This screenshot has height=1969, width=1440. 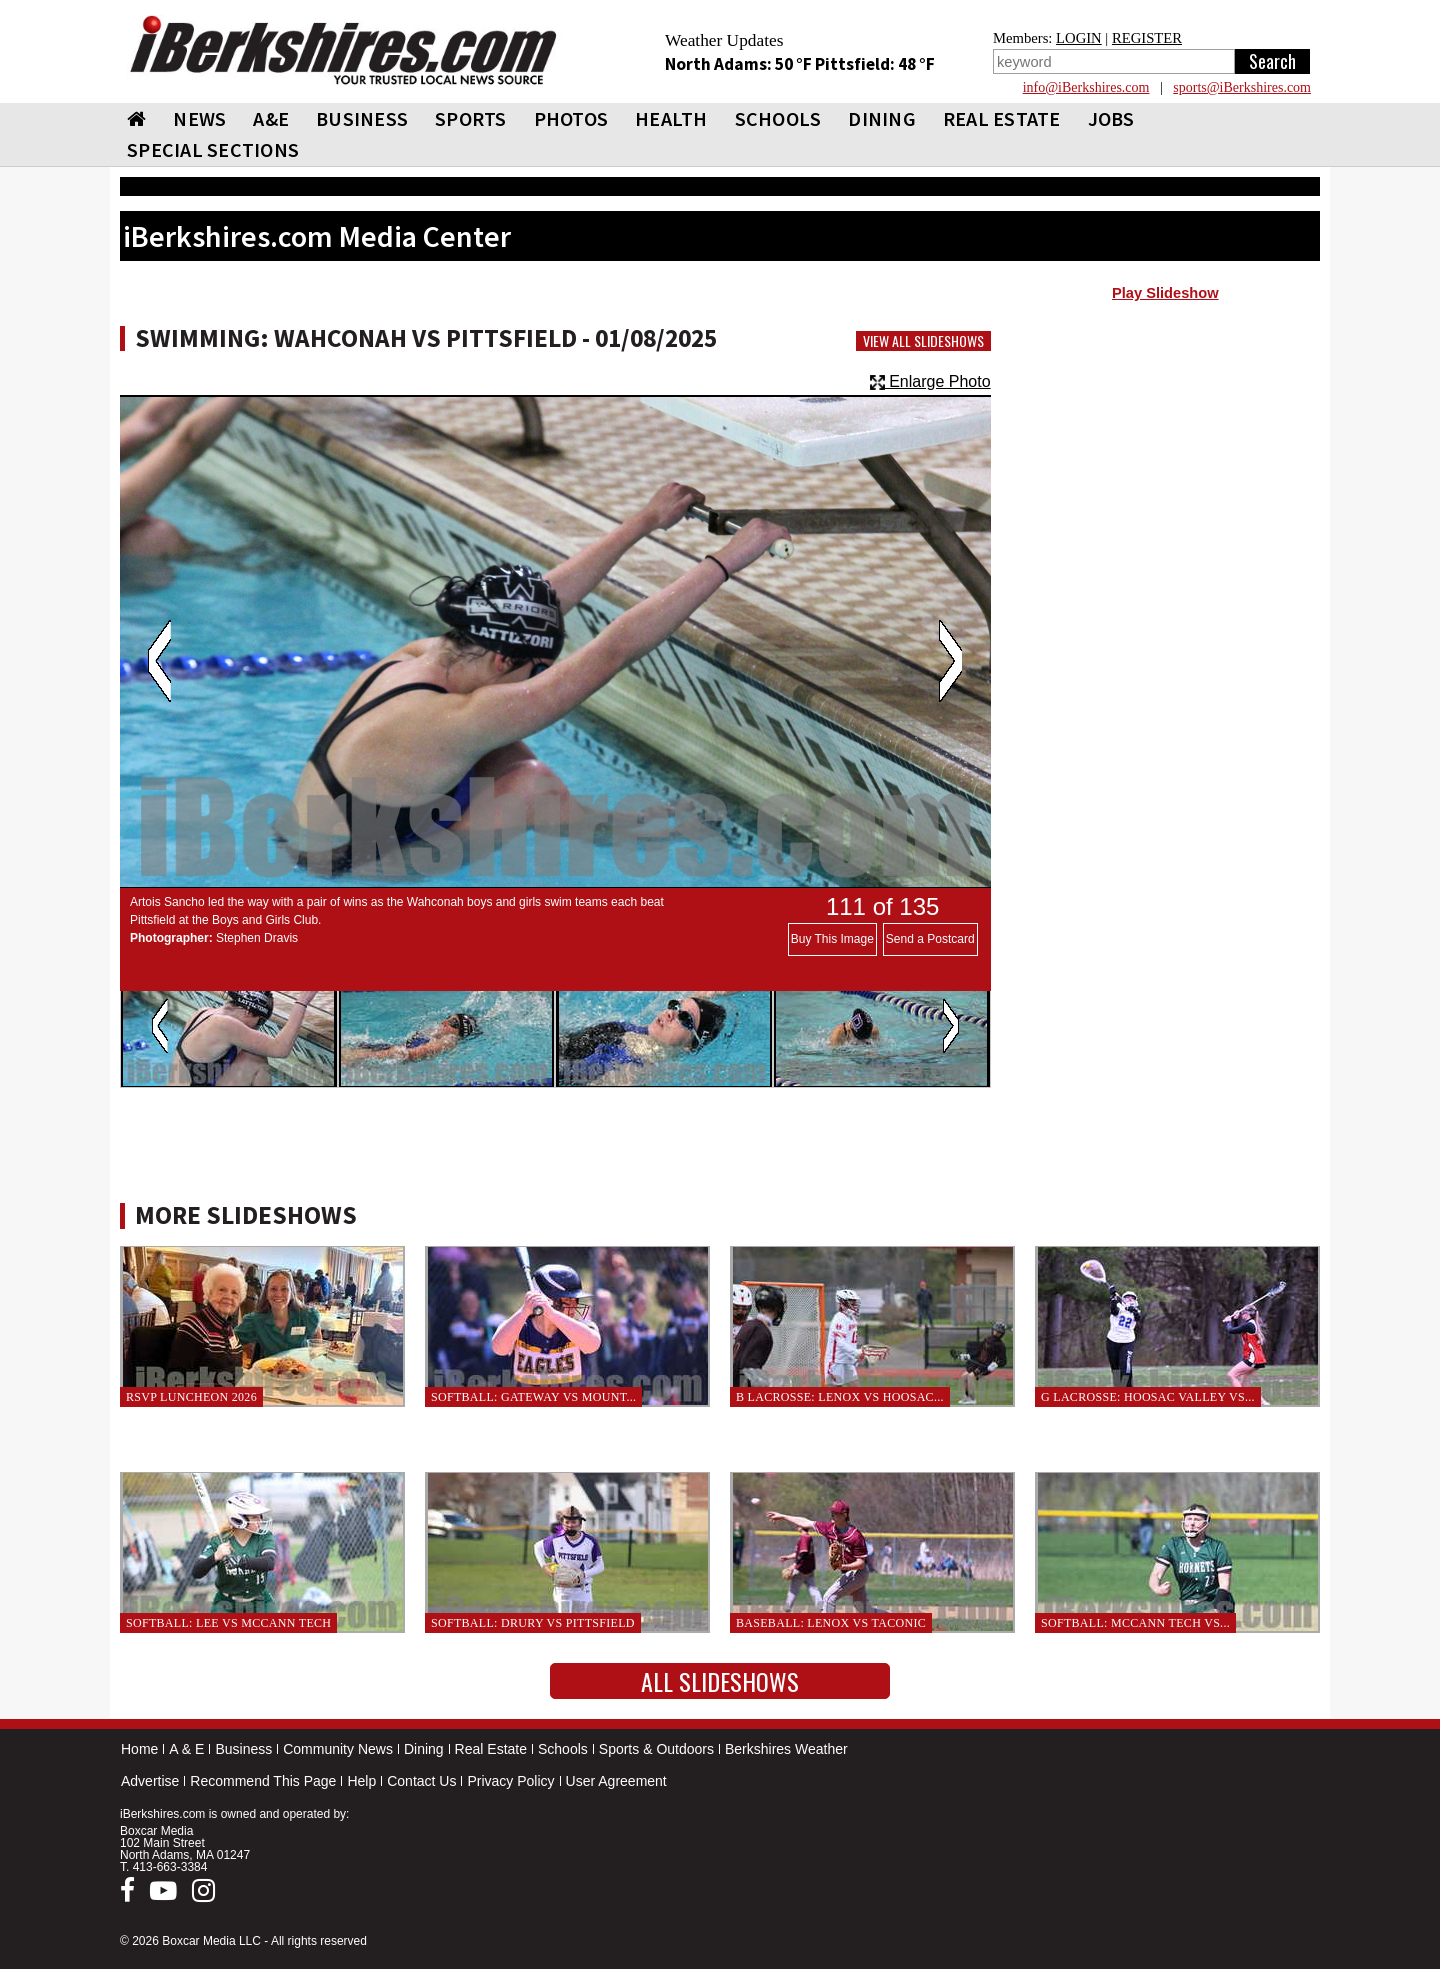 What do you see at coordinates (882, 118) in the screenshot?
I see `DINING` at bounding box center [882, 118].